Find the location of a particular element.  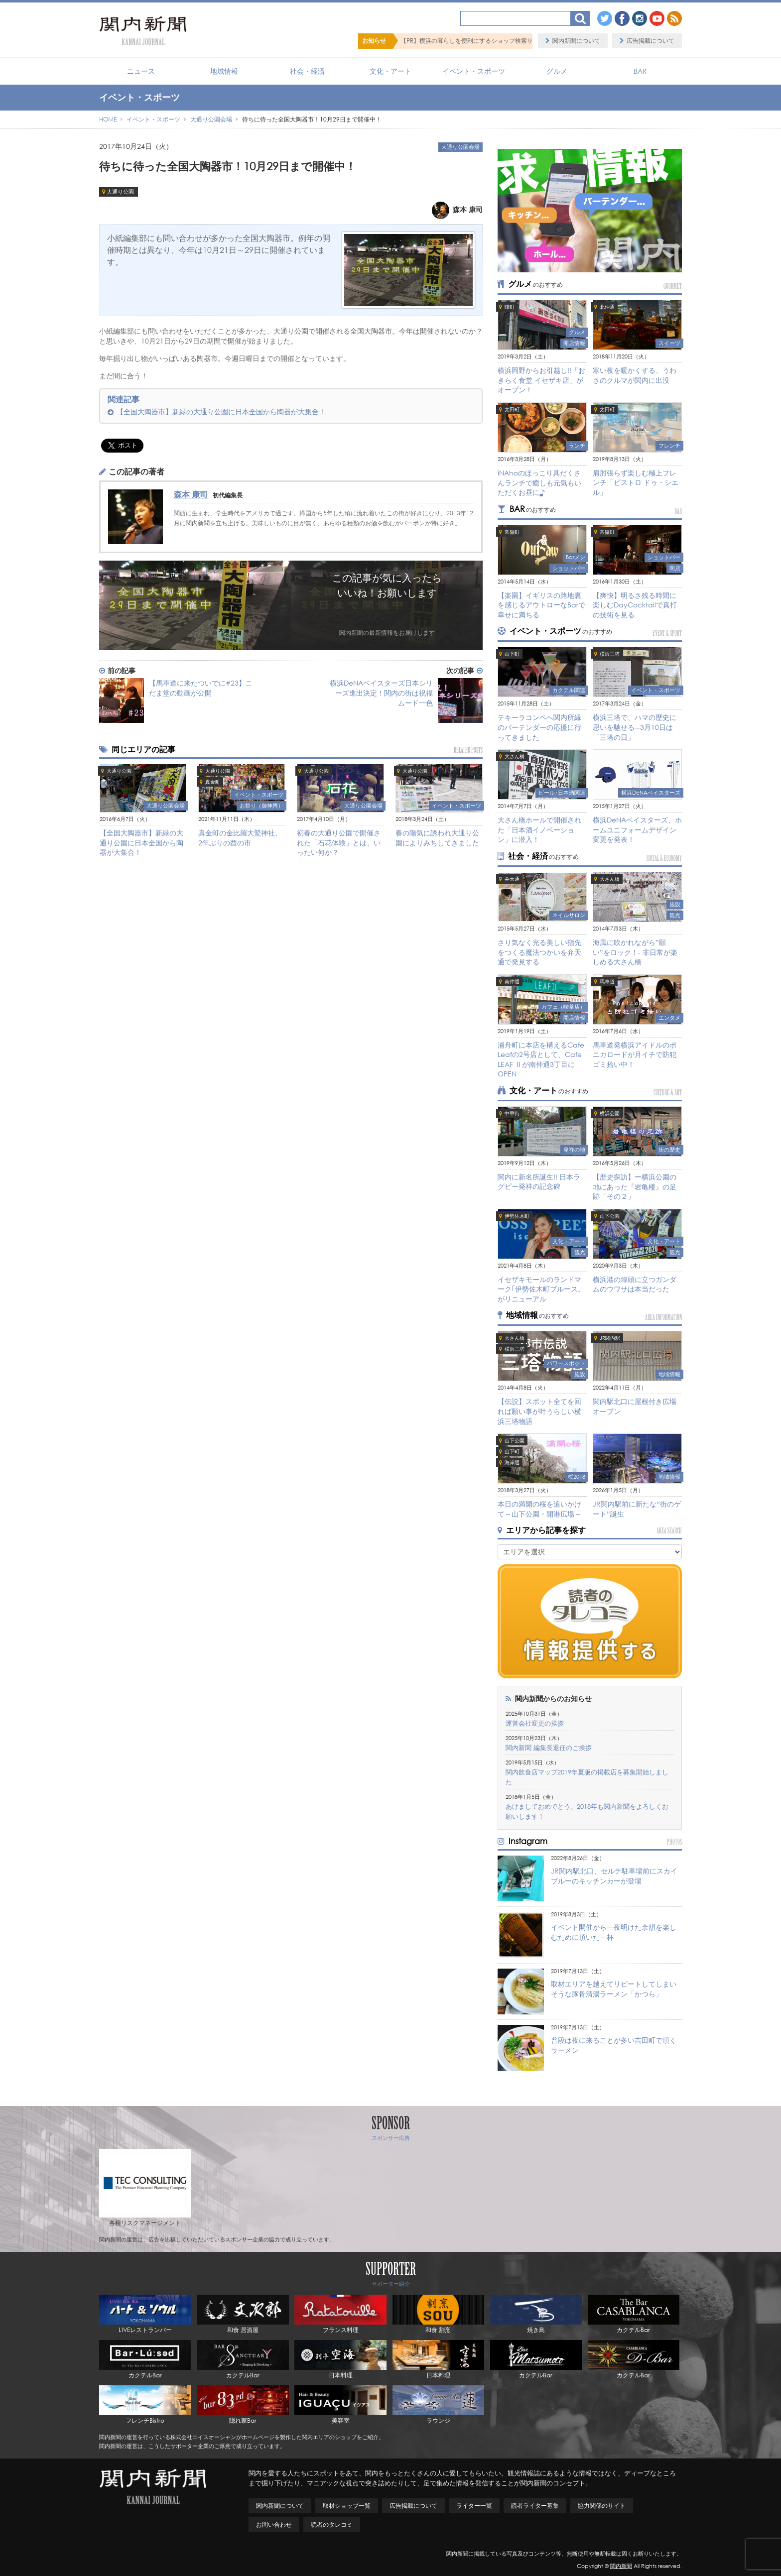

iNAhoのほっこり具だくさんランチで癒しも元気もいただくお昼に♪ is located at coordinates (539, 482).